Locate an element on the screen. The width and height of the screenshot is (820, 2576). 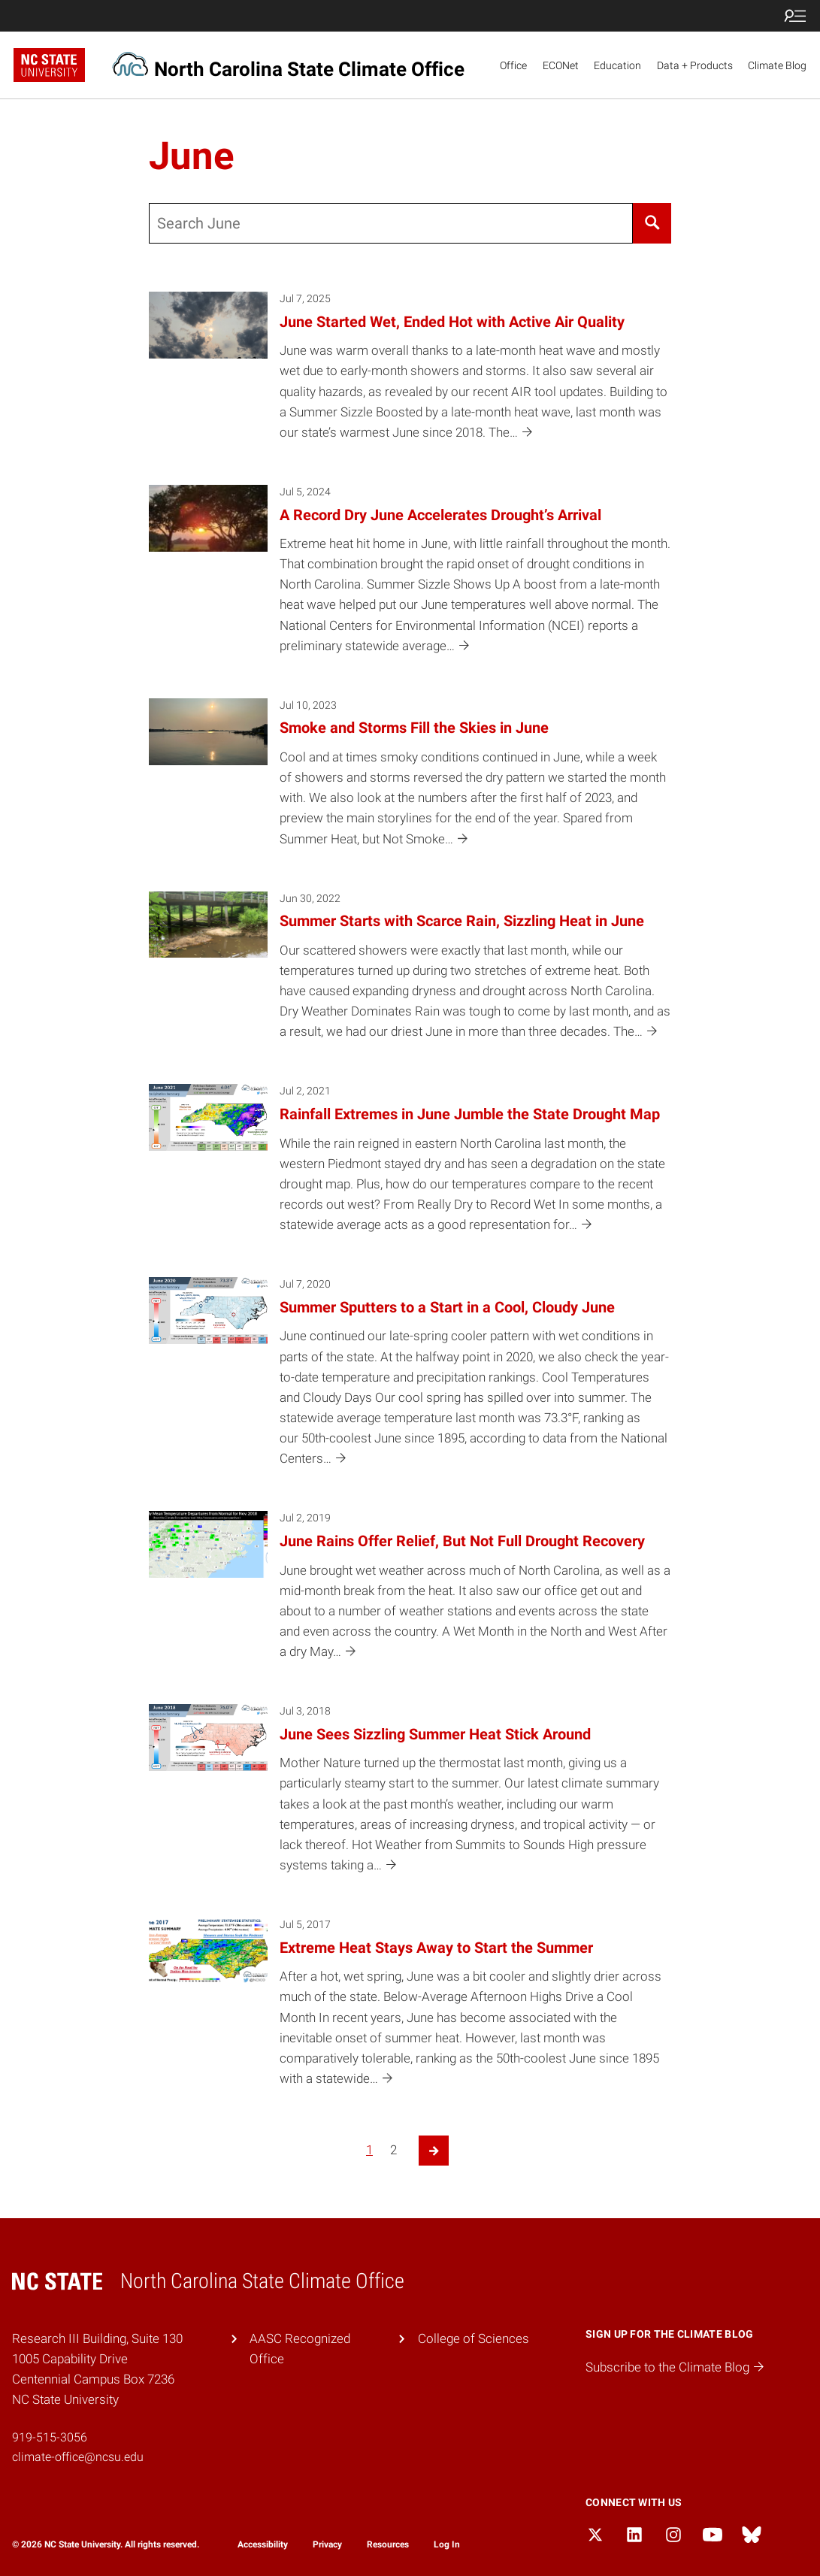
Education is located at coordinates (617, 65).